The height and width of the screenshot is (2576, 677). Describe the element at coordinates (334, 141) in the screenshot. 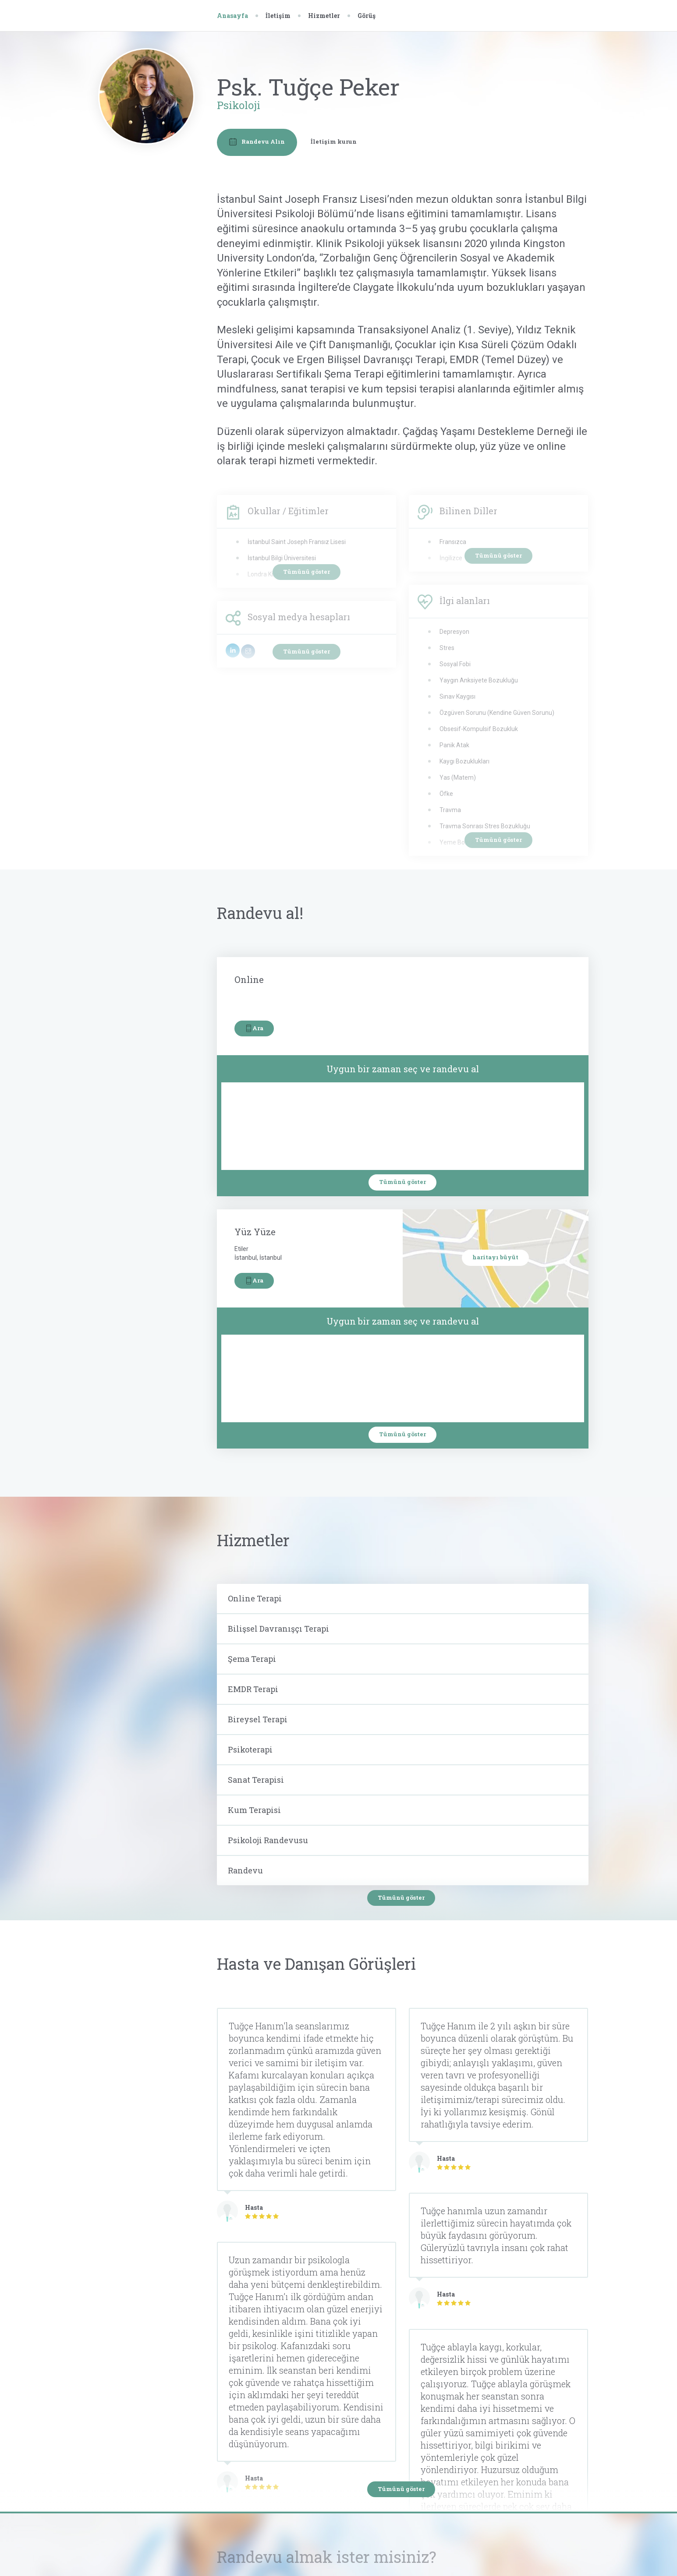

I see `İletişim kurun` at that location.